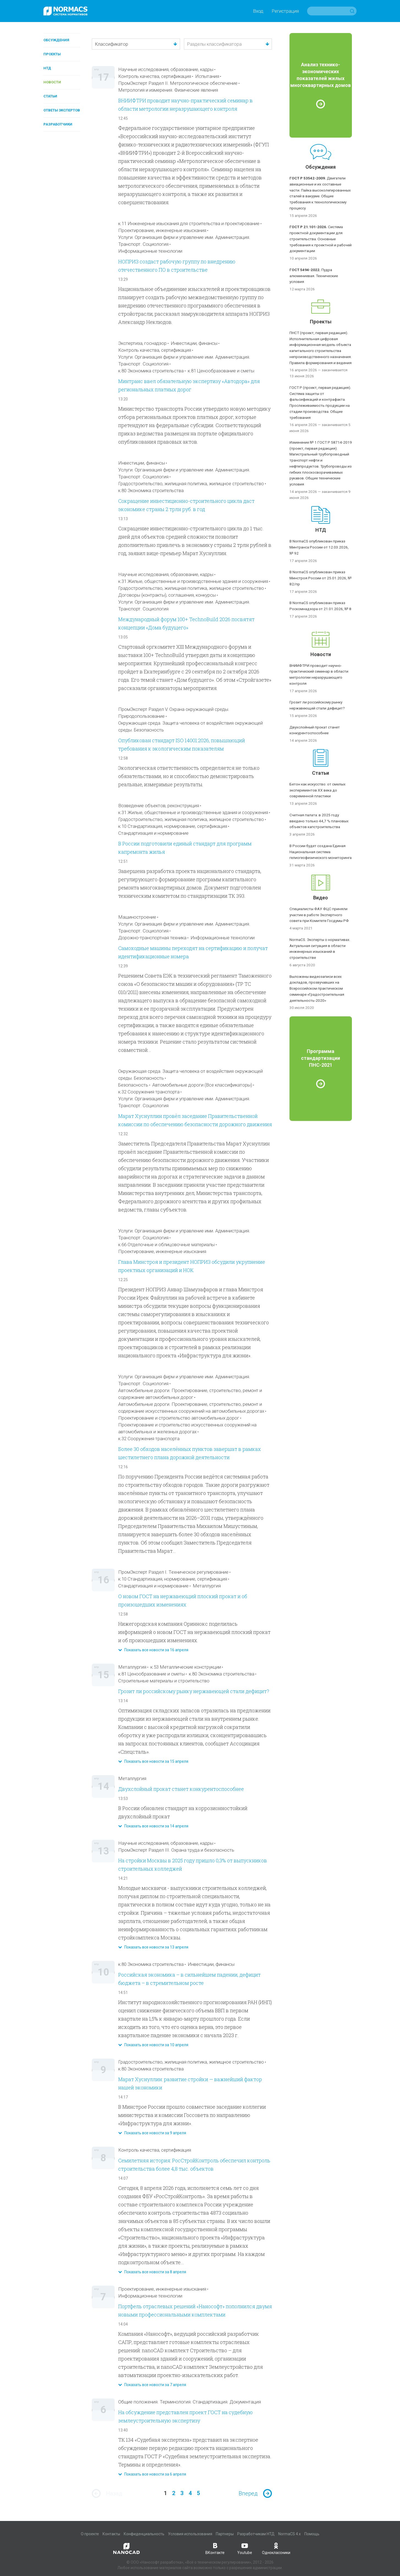 The image size is (400, 2576). Describe the element at coordinates (162, 230) in the screenshot. I see `Проектирование, инженерные изыскания` at that location.